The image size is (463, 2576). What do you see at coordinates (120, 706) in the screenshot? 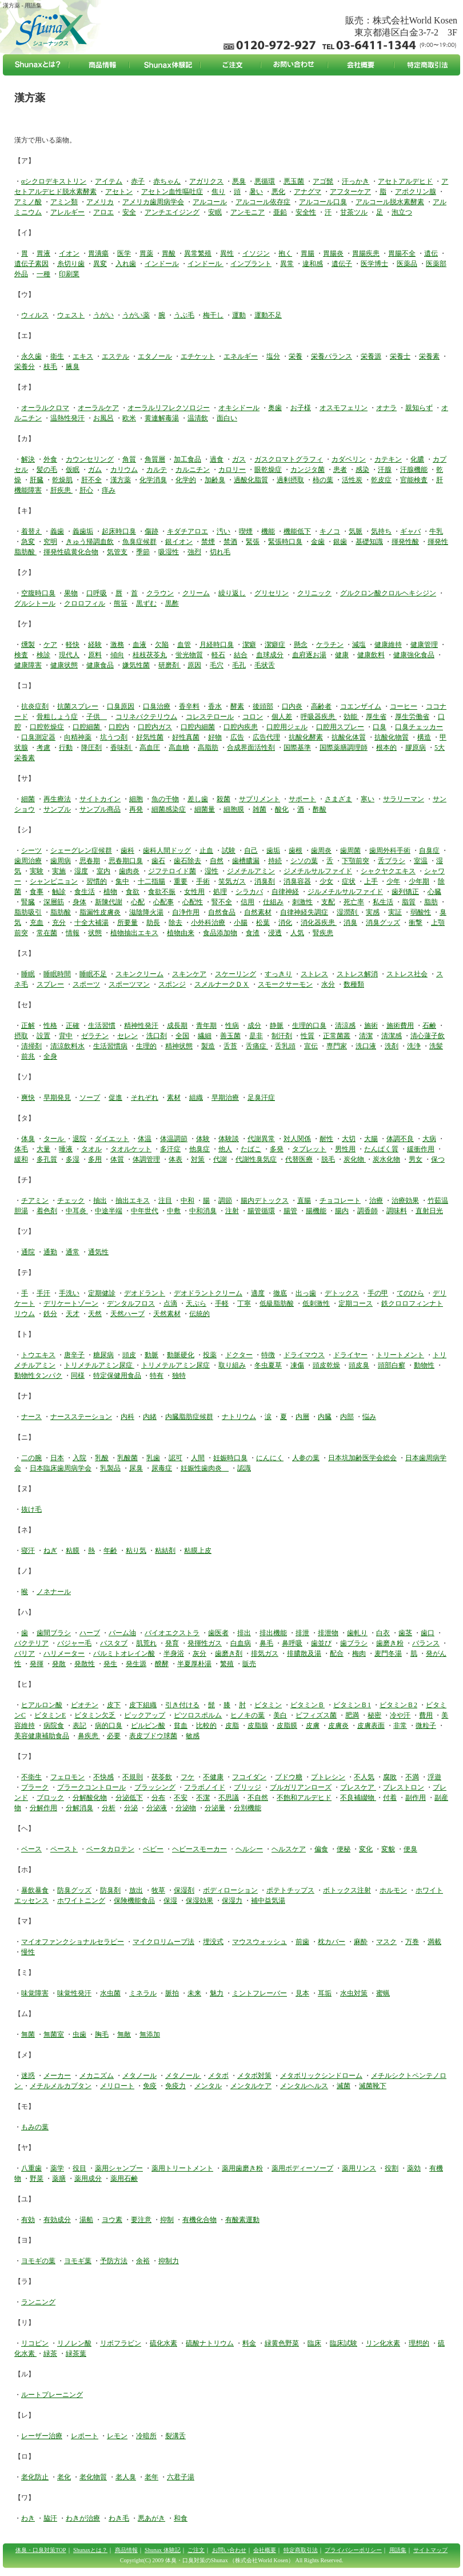
I see `口臭原因` at bounding box center [120, 706].